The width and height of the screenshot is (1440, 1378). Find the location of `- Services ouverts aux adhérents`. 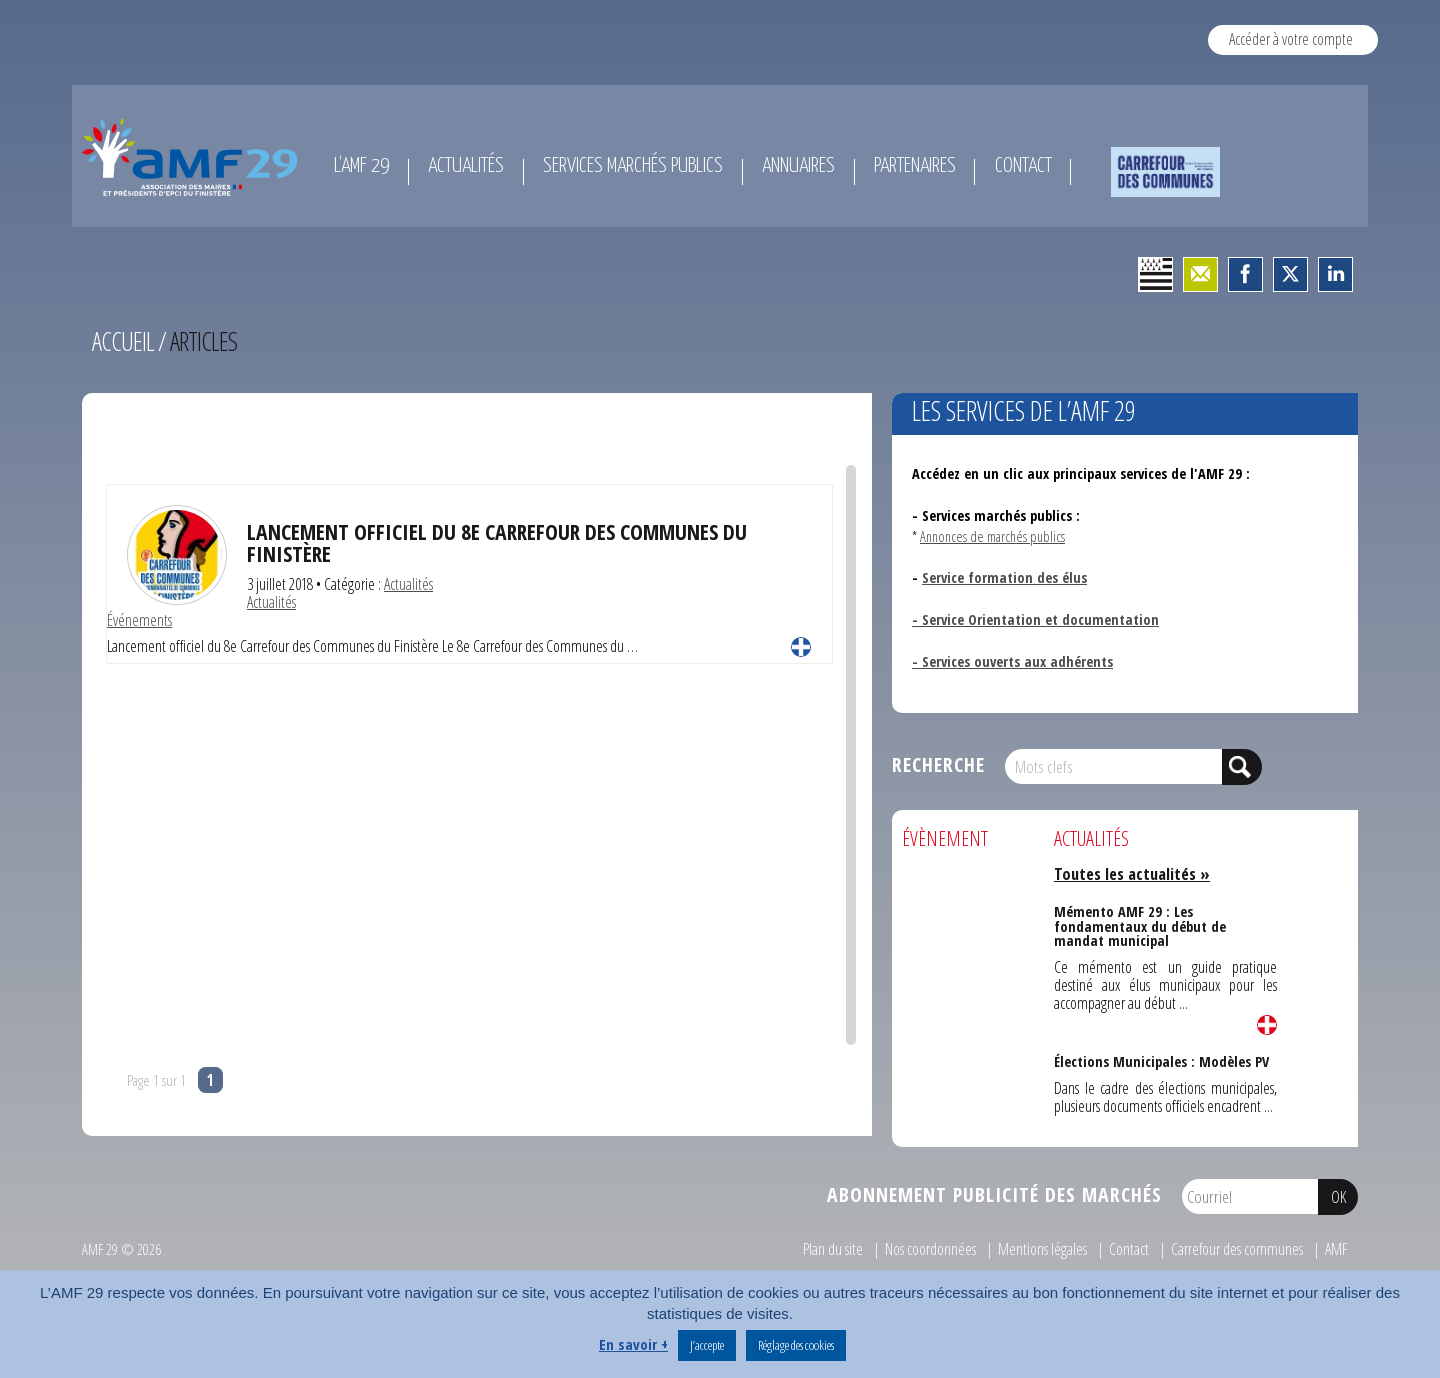

- Services ouverts aux adhérents is located at coordinates (1012, 661).